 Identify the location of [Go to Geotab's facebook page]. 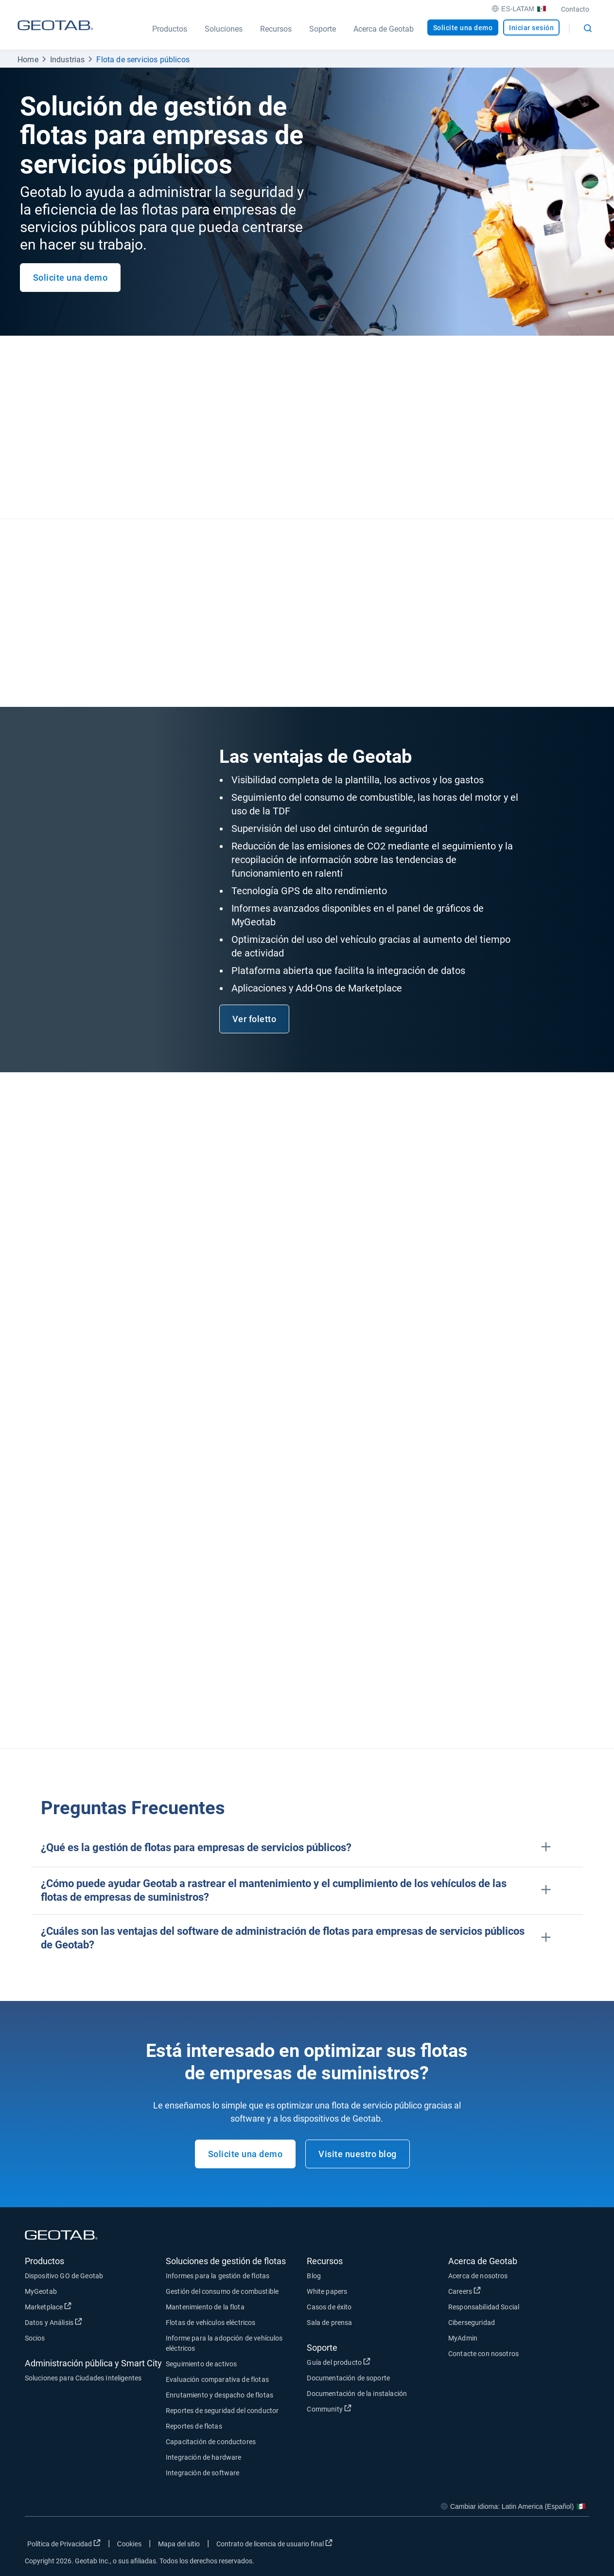
(504, 2546).